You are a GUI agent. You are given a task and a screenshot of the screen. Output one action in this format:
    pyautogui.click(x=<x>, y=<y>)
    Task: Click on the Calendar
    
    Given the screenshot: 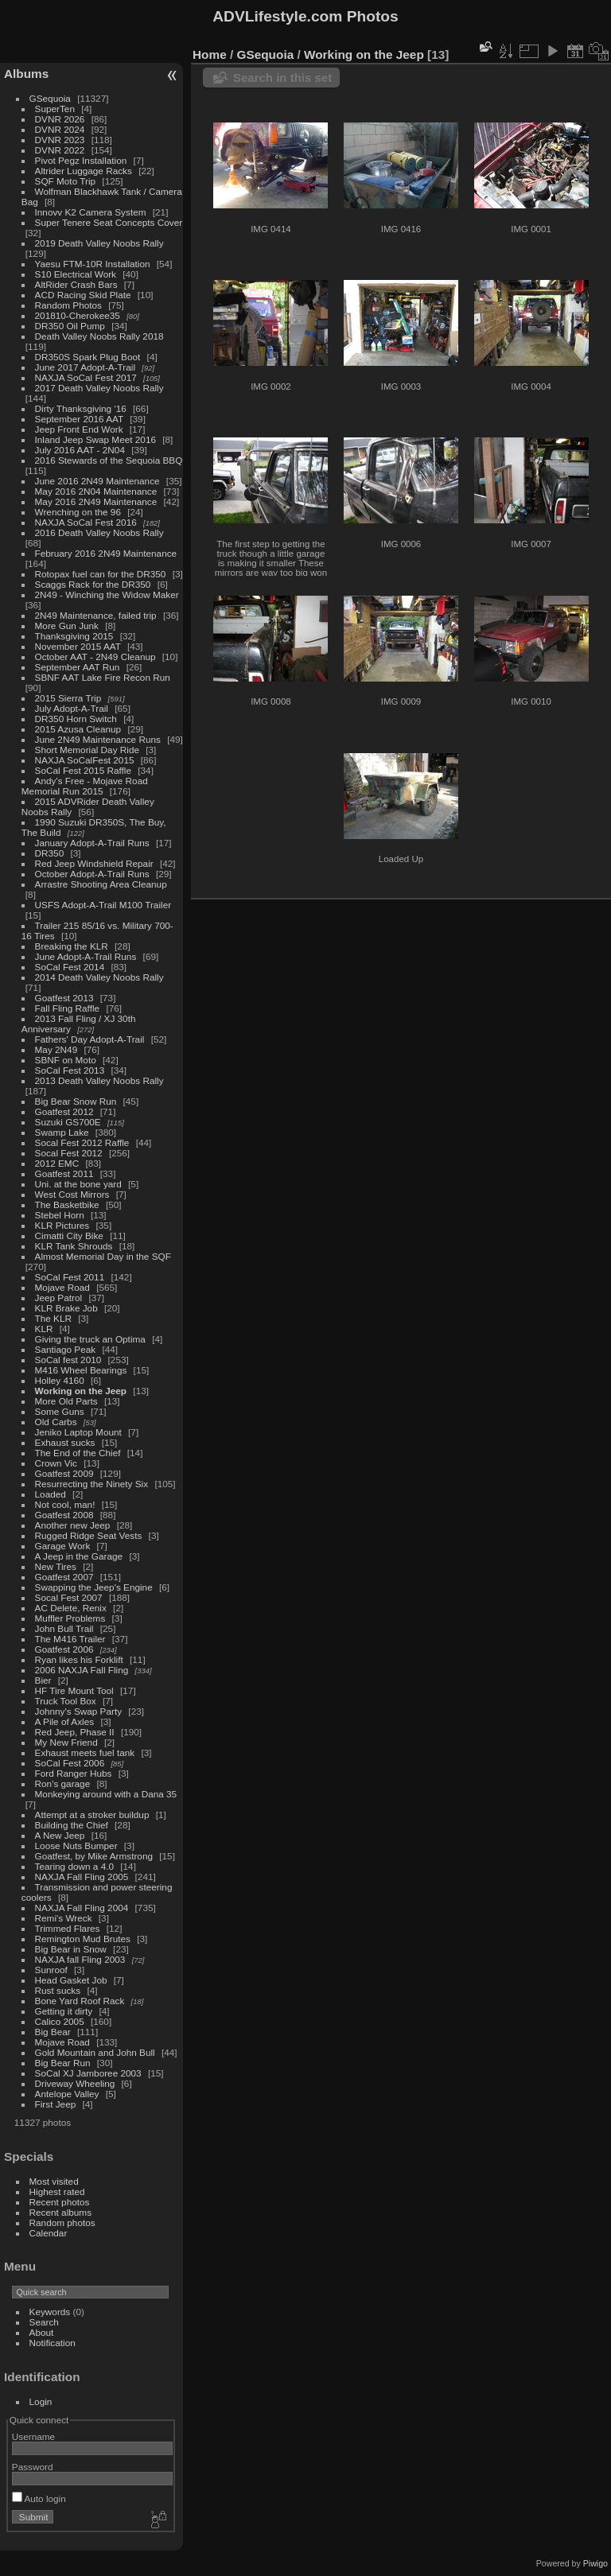 What is the action you would take?
    pyautogui.click(x=48, y=2233)
    